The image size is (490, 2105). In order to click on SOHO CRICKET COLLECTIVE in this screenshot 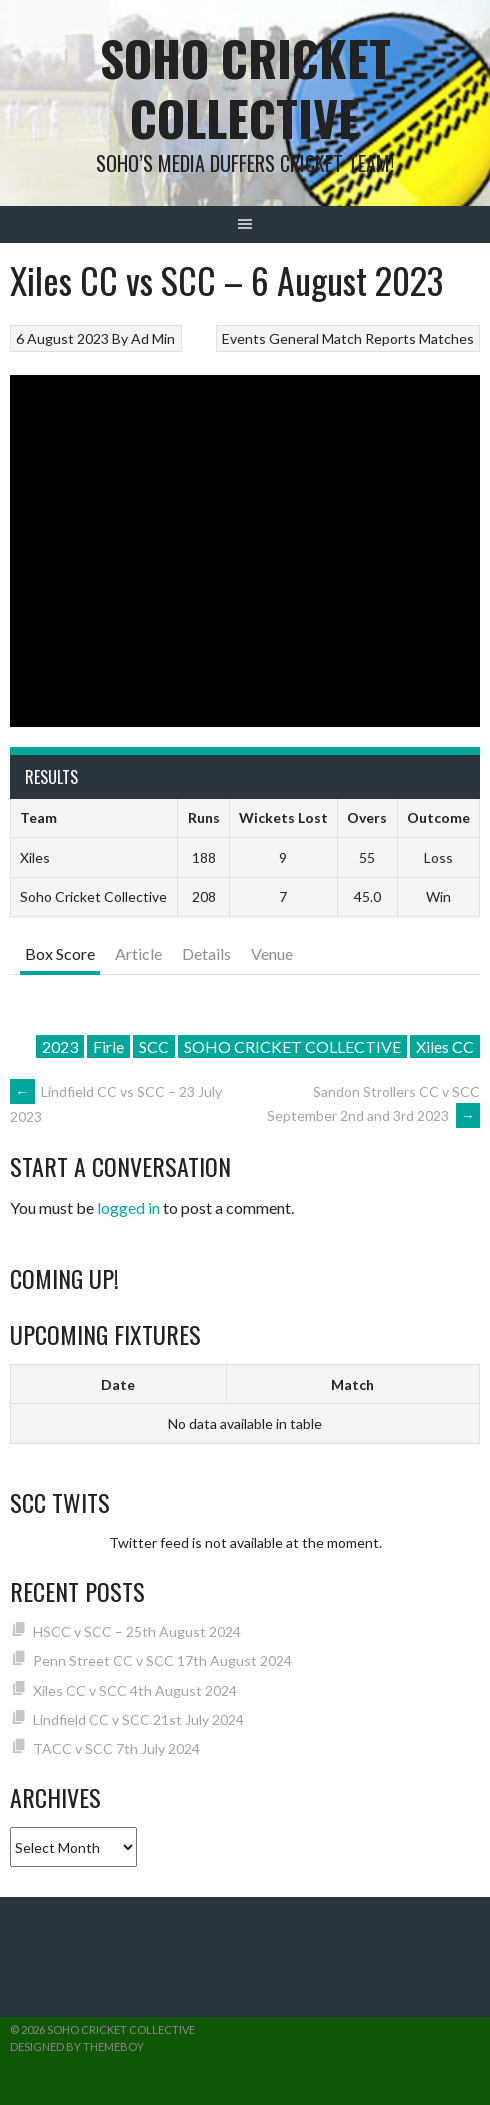, I will do `click(292, 1046)`.